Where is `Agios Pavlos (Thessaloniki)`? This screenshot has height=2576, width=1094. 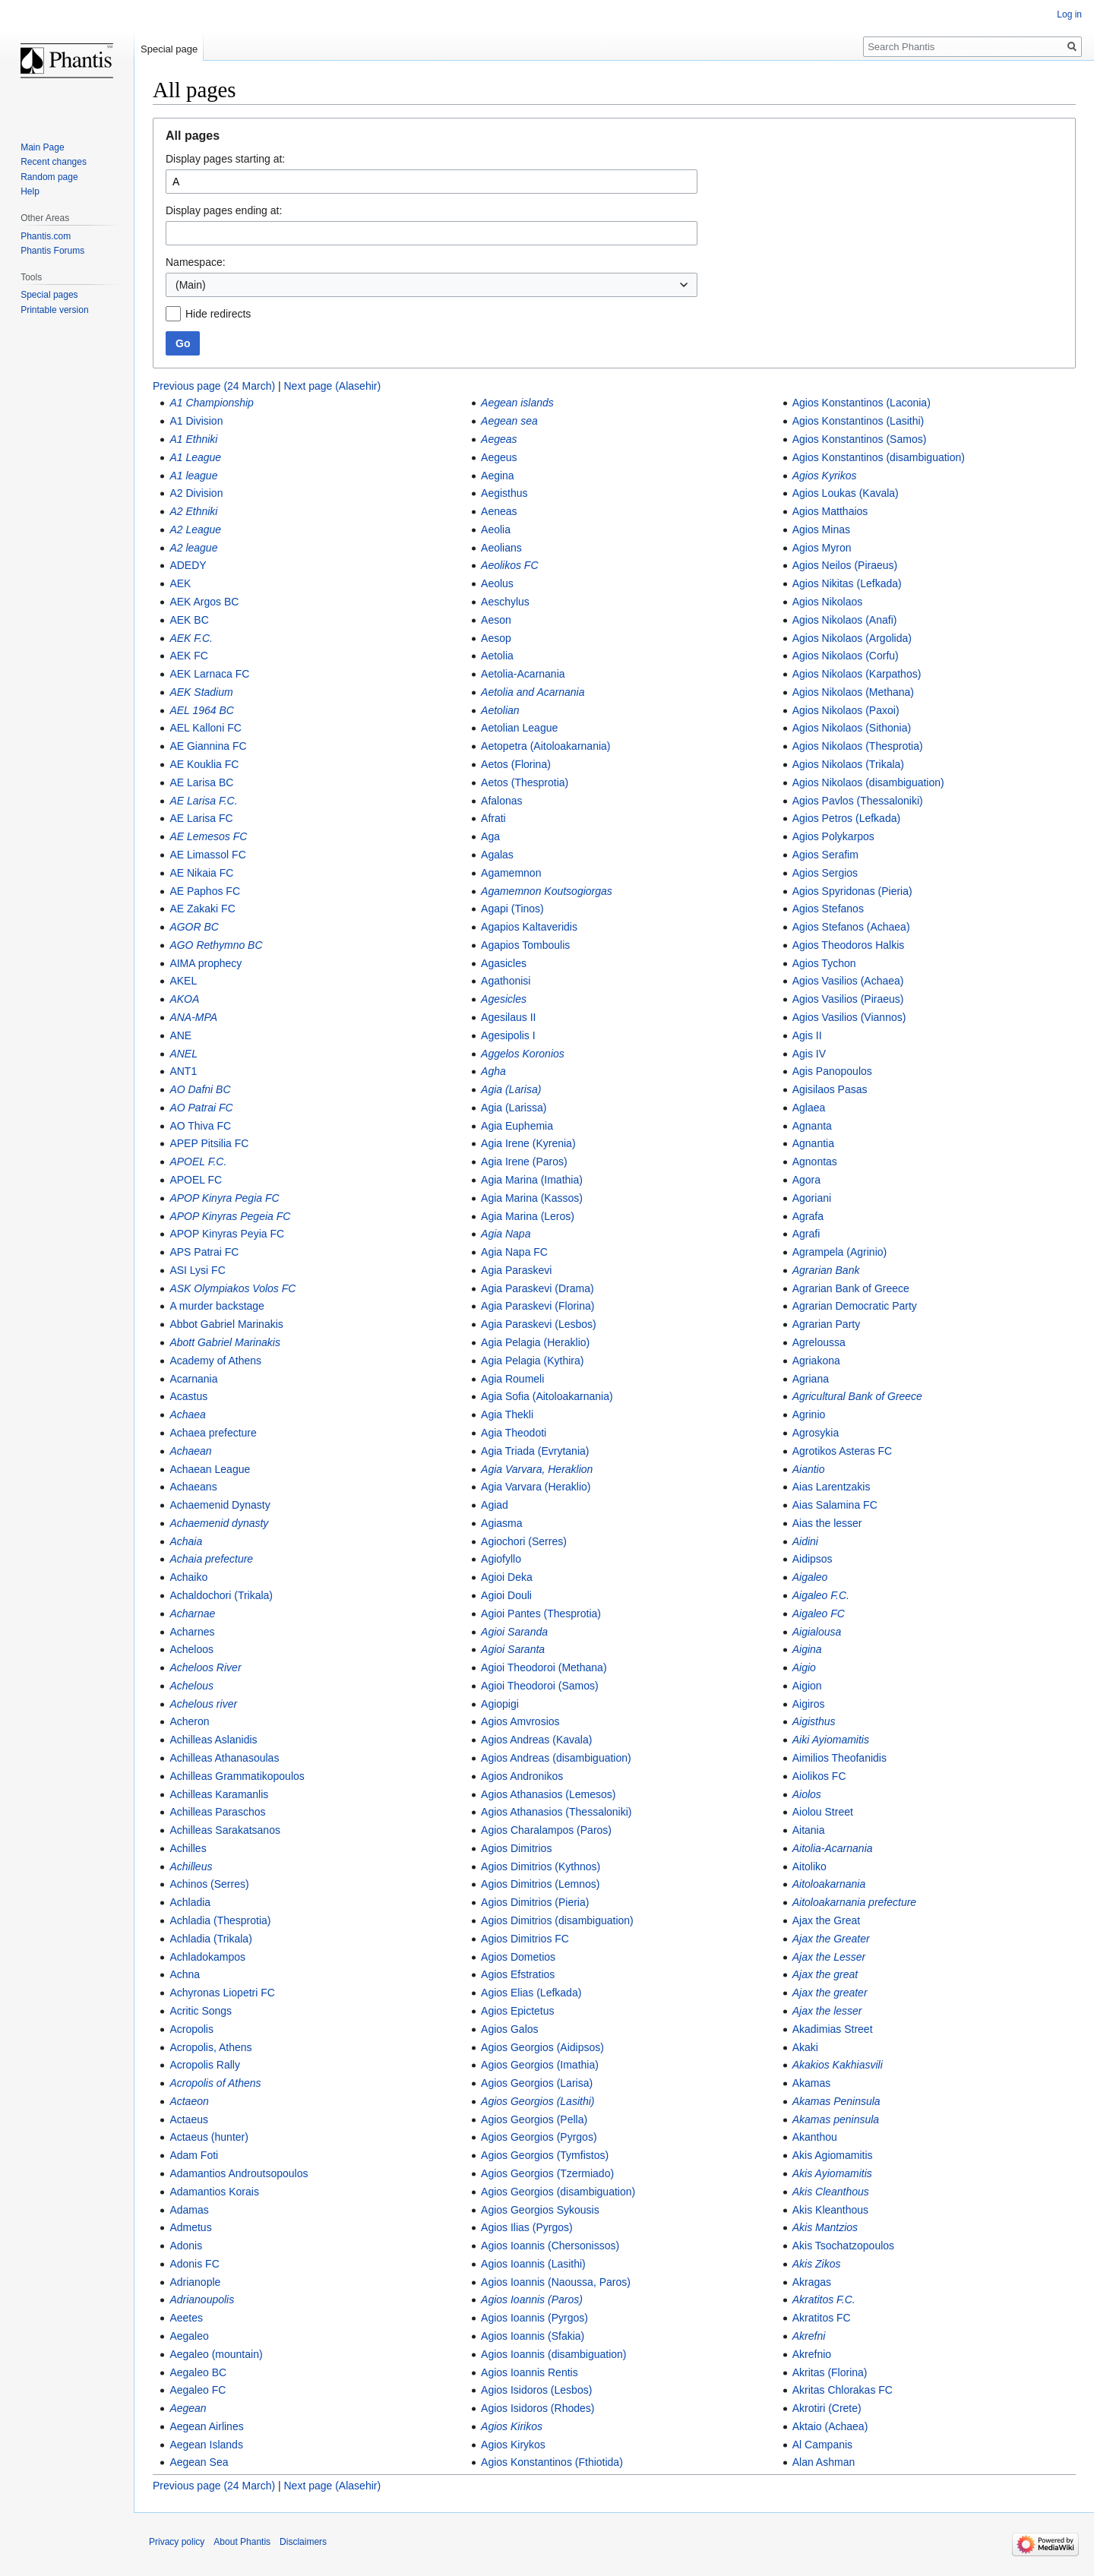
Agios Pavlos (Thessaloniki) is located at coordinates (857, 801).